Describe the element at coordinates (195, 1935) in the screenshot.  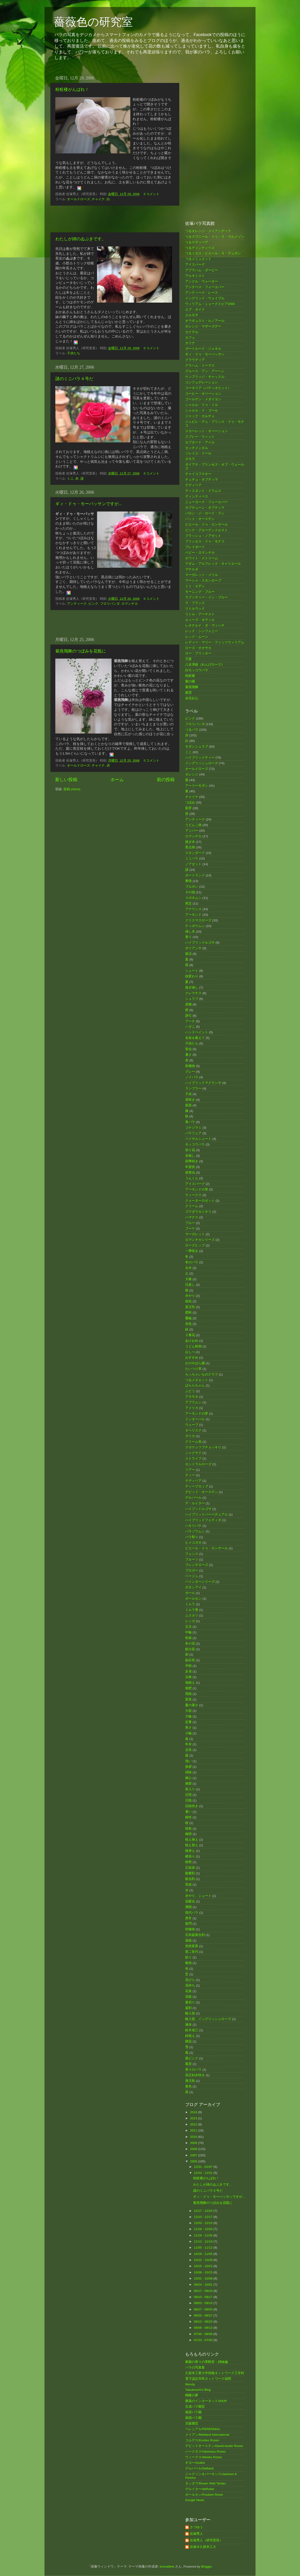
I see `石灰硫黄合剤` at that location.